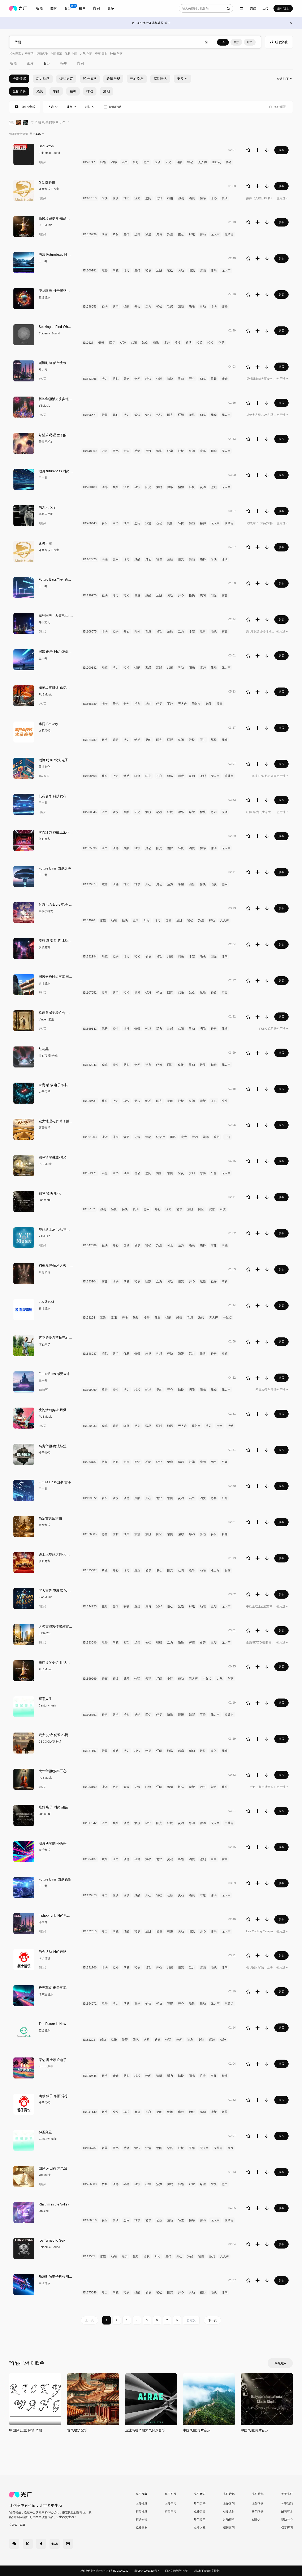 The image size is (302, 2576). What do you see at coordinates (105, 234) in the screenshot?
I see `磅礴` at bounding box center [105, 234].